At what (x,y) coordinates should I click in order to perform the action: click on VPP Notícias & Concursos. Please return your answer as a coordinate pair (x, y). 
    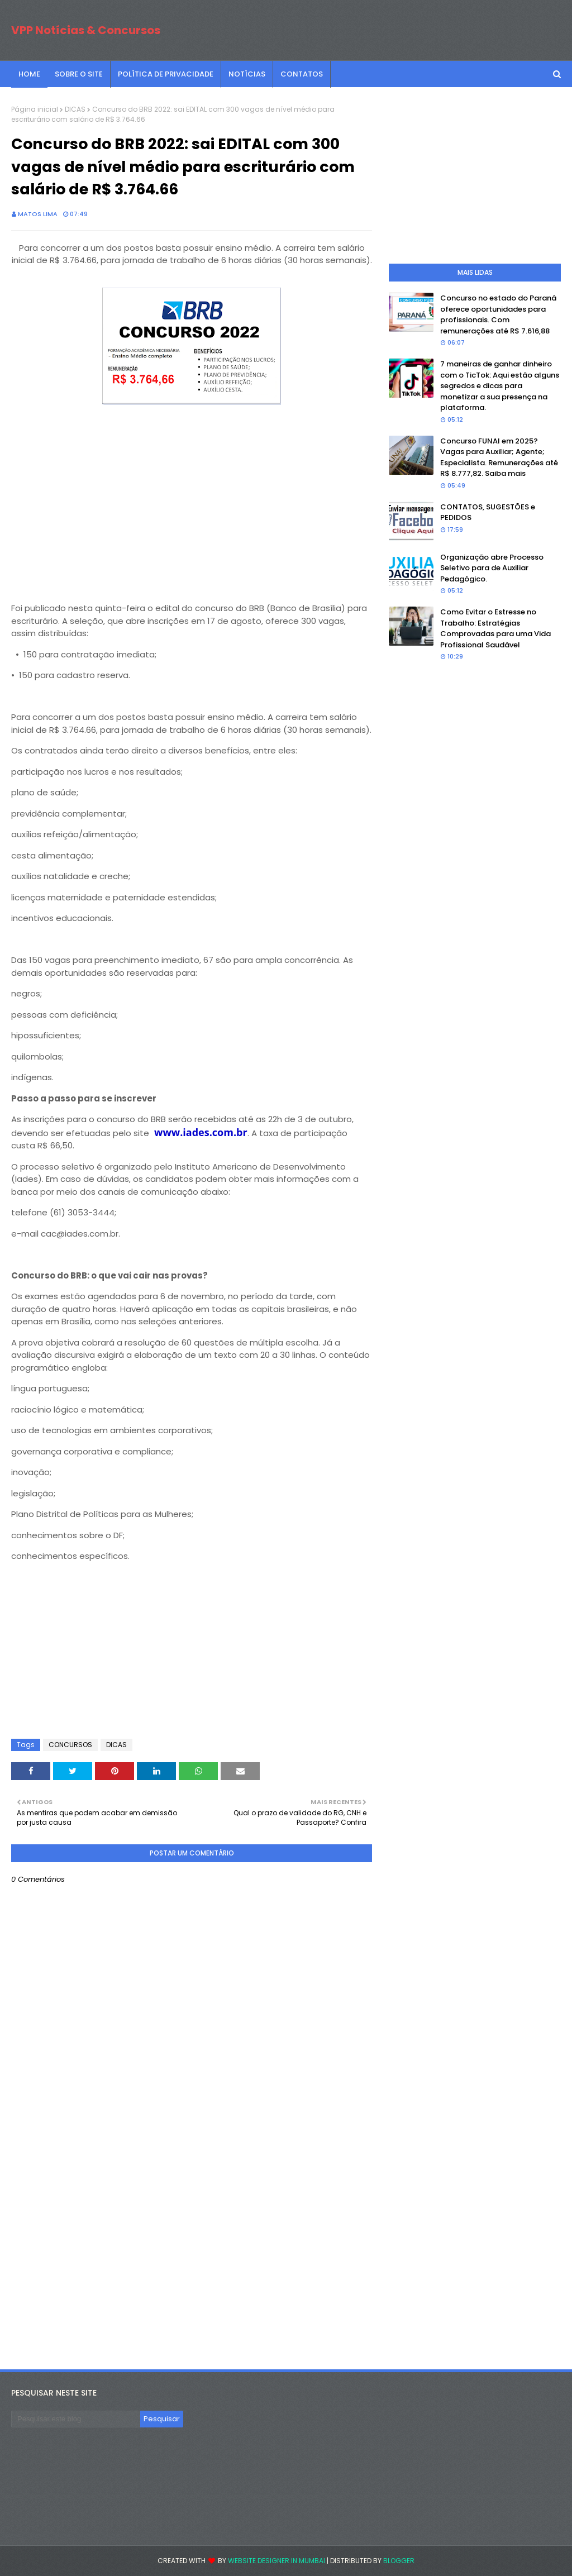
    Looking at the image, I should click on (85, 30).